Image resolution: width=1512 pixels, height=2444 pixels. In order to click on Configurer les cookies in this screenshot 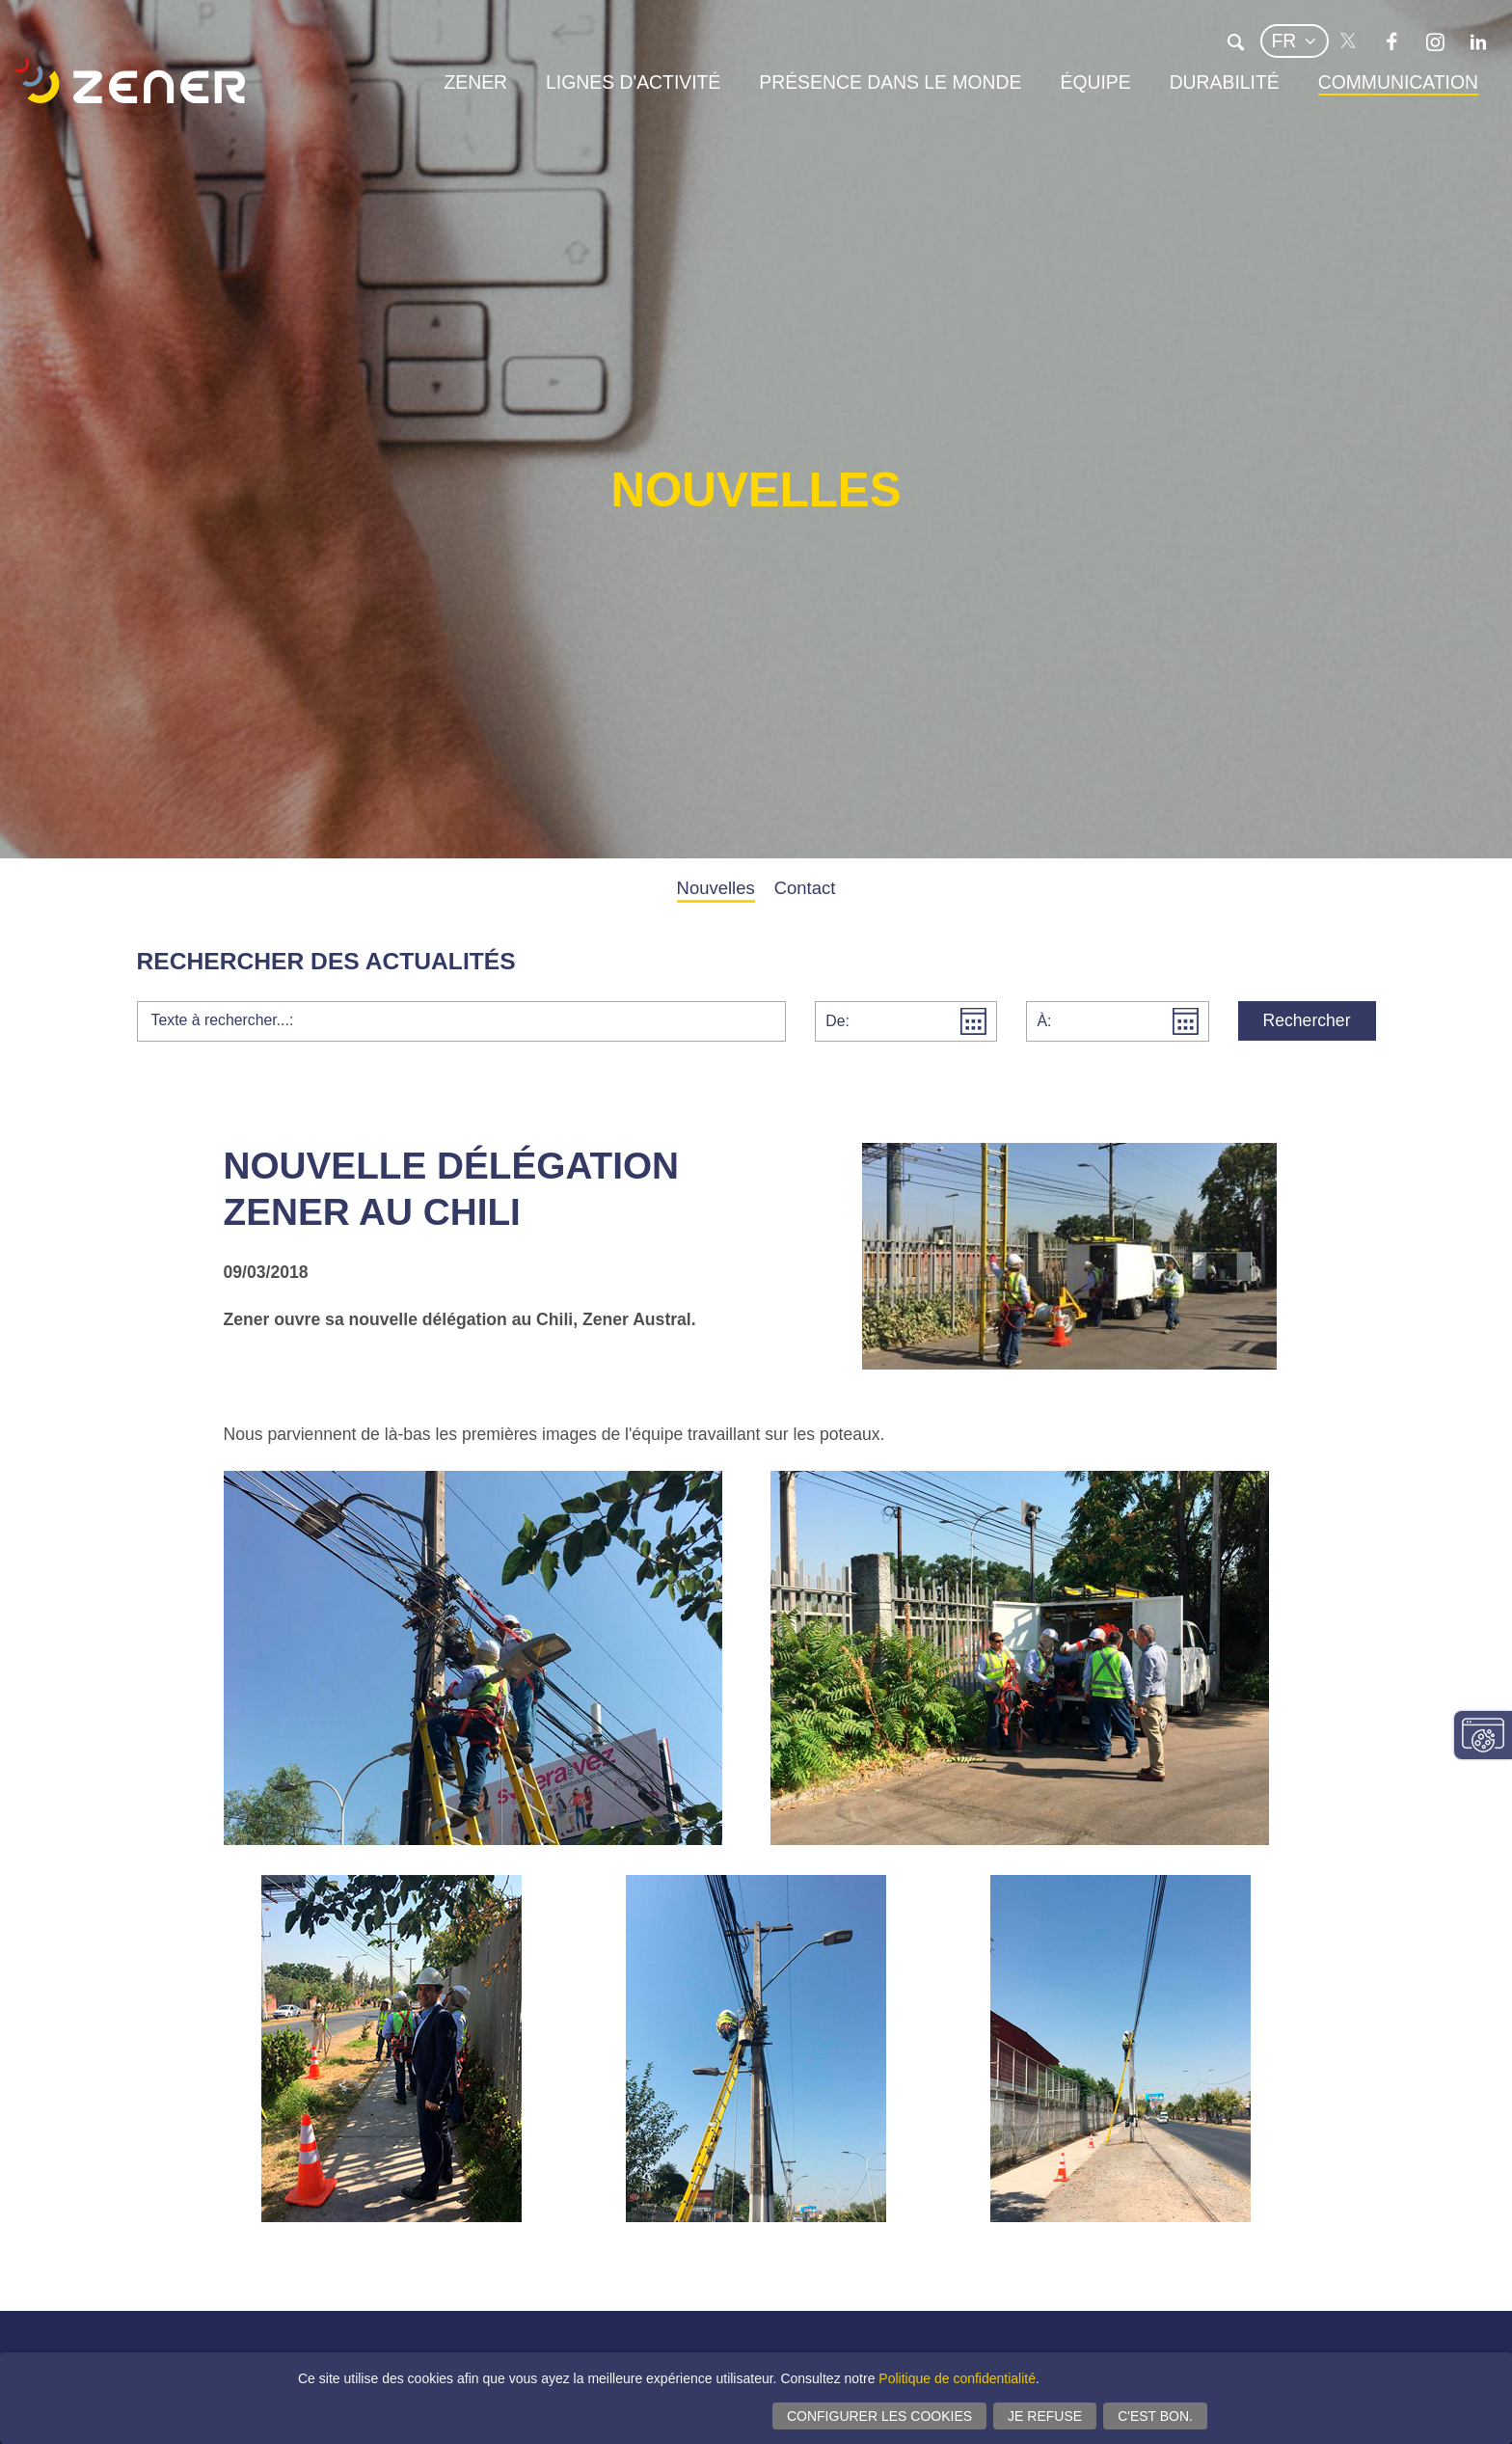, I will do `click(879, 2416)`.